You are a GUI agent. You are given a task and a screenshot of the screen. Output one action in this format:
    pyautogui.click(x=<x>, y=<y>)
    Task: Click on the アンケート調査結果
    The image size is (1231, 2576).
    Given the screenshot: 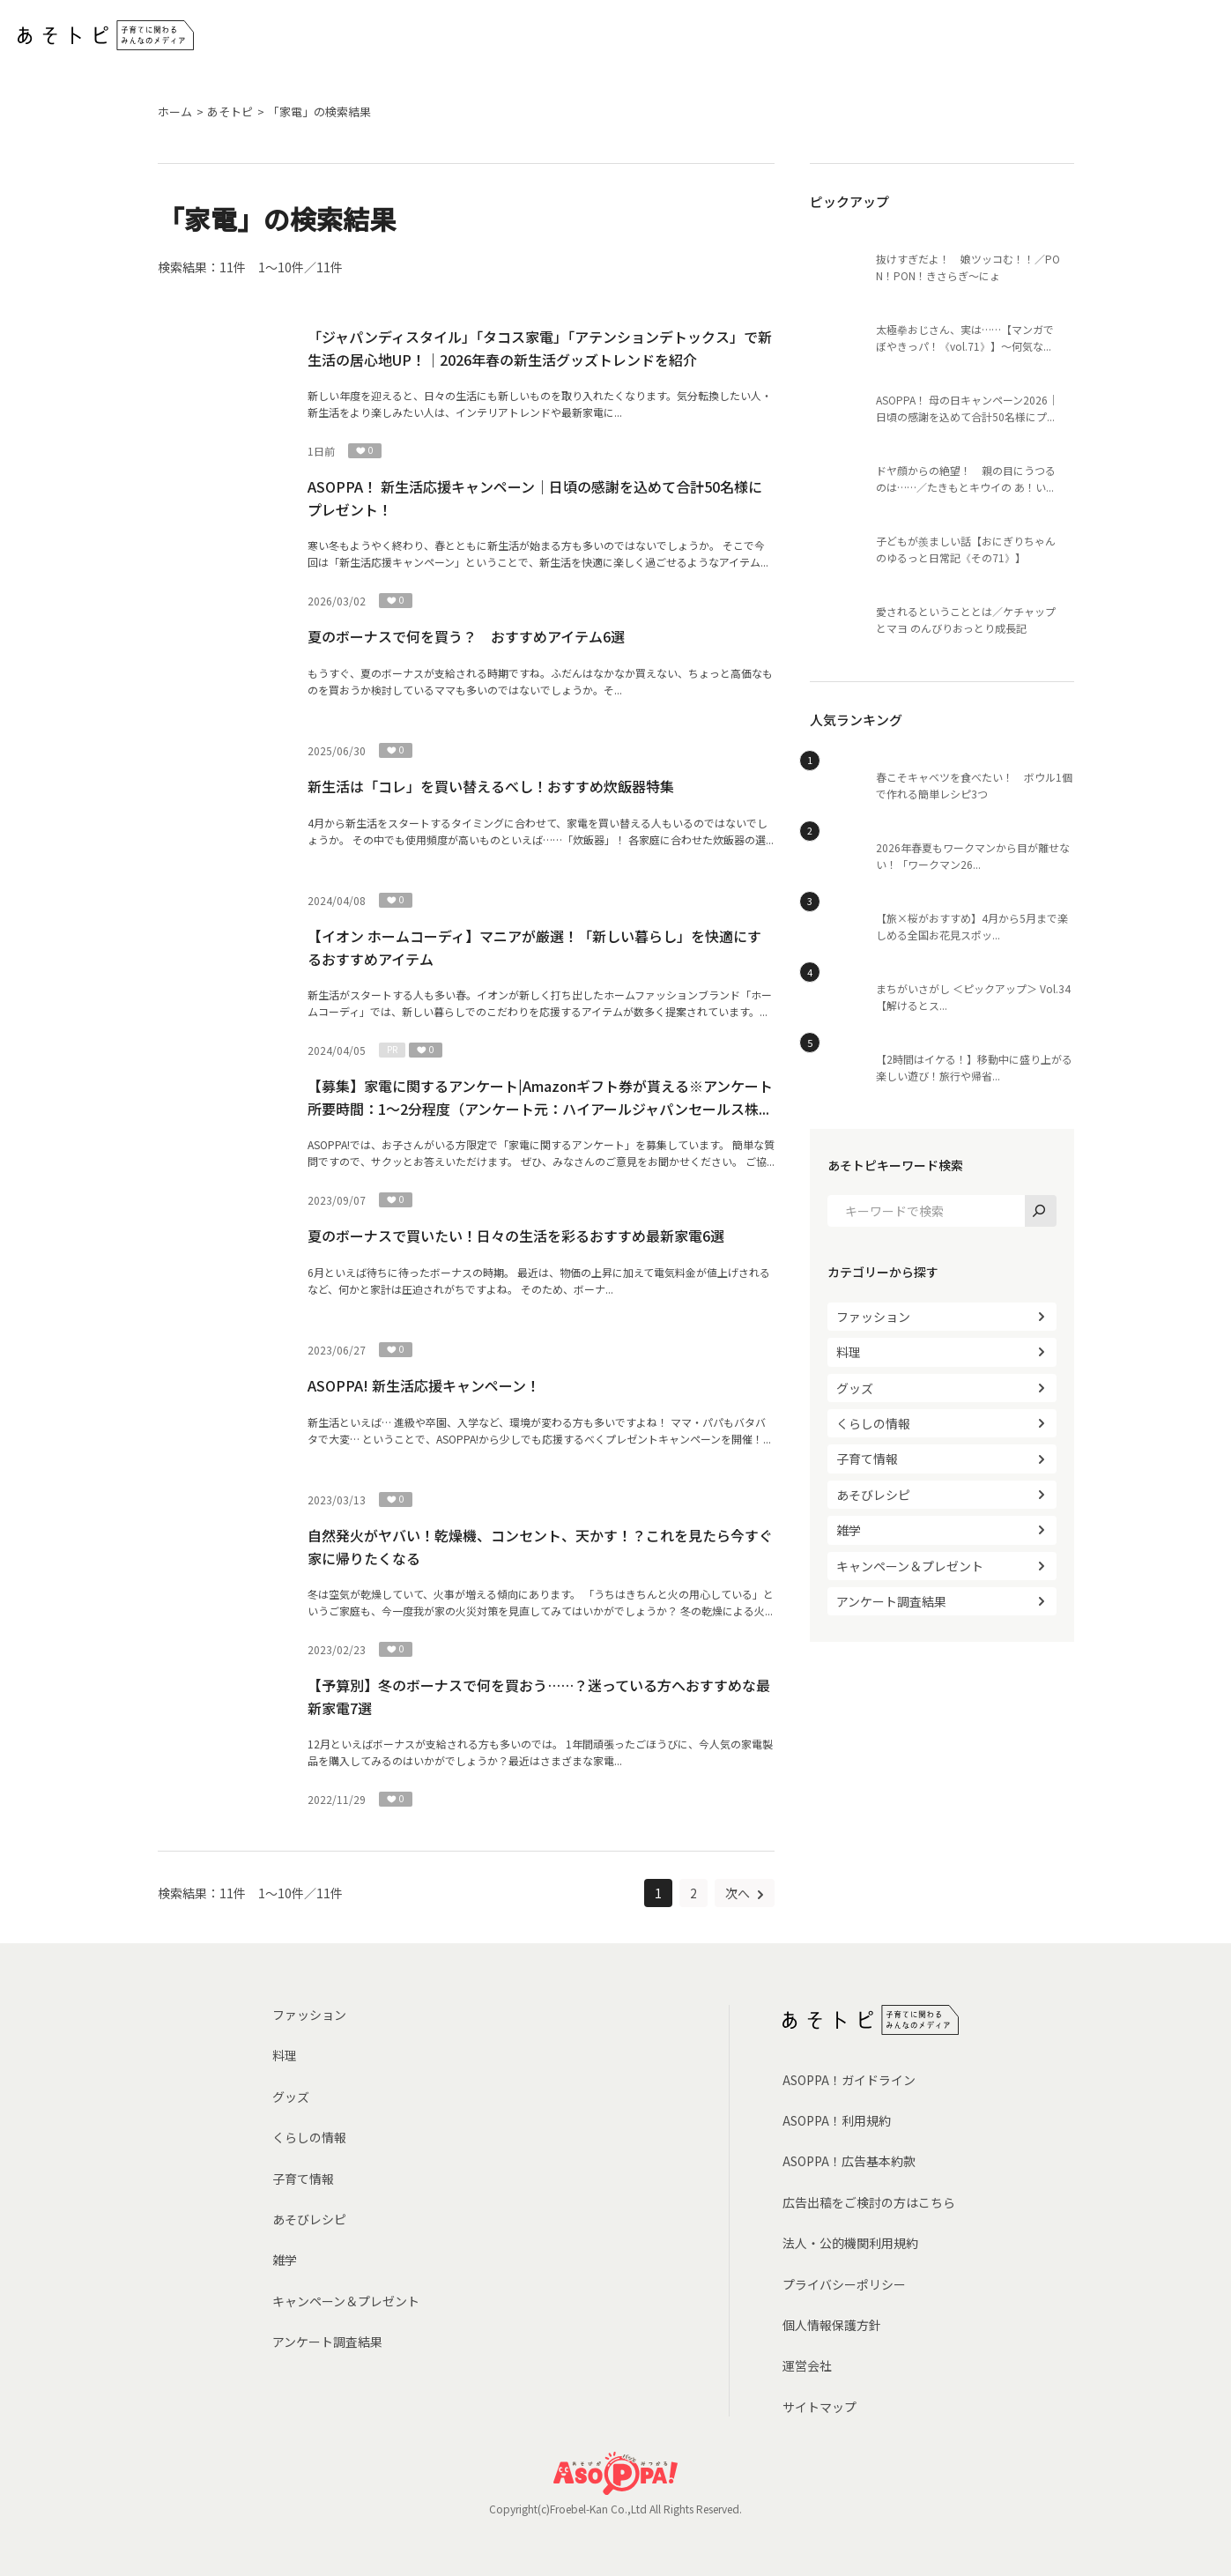 What is the action you would take?
    pyautogui.click(x=891, y=1601)
    